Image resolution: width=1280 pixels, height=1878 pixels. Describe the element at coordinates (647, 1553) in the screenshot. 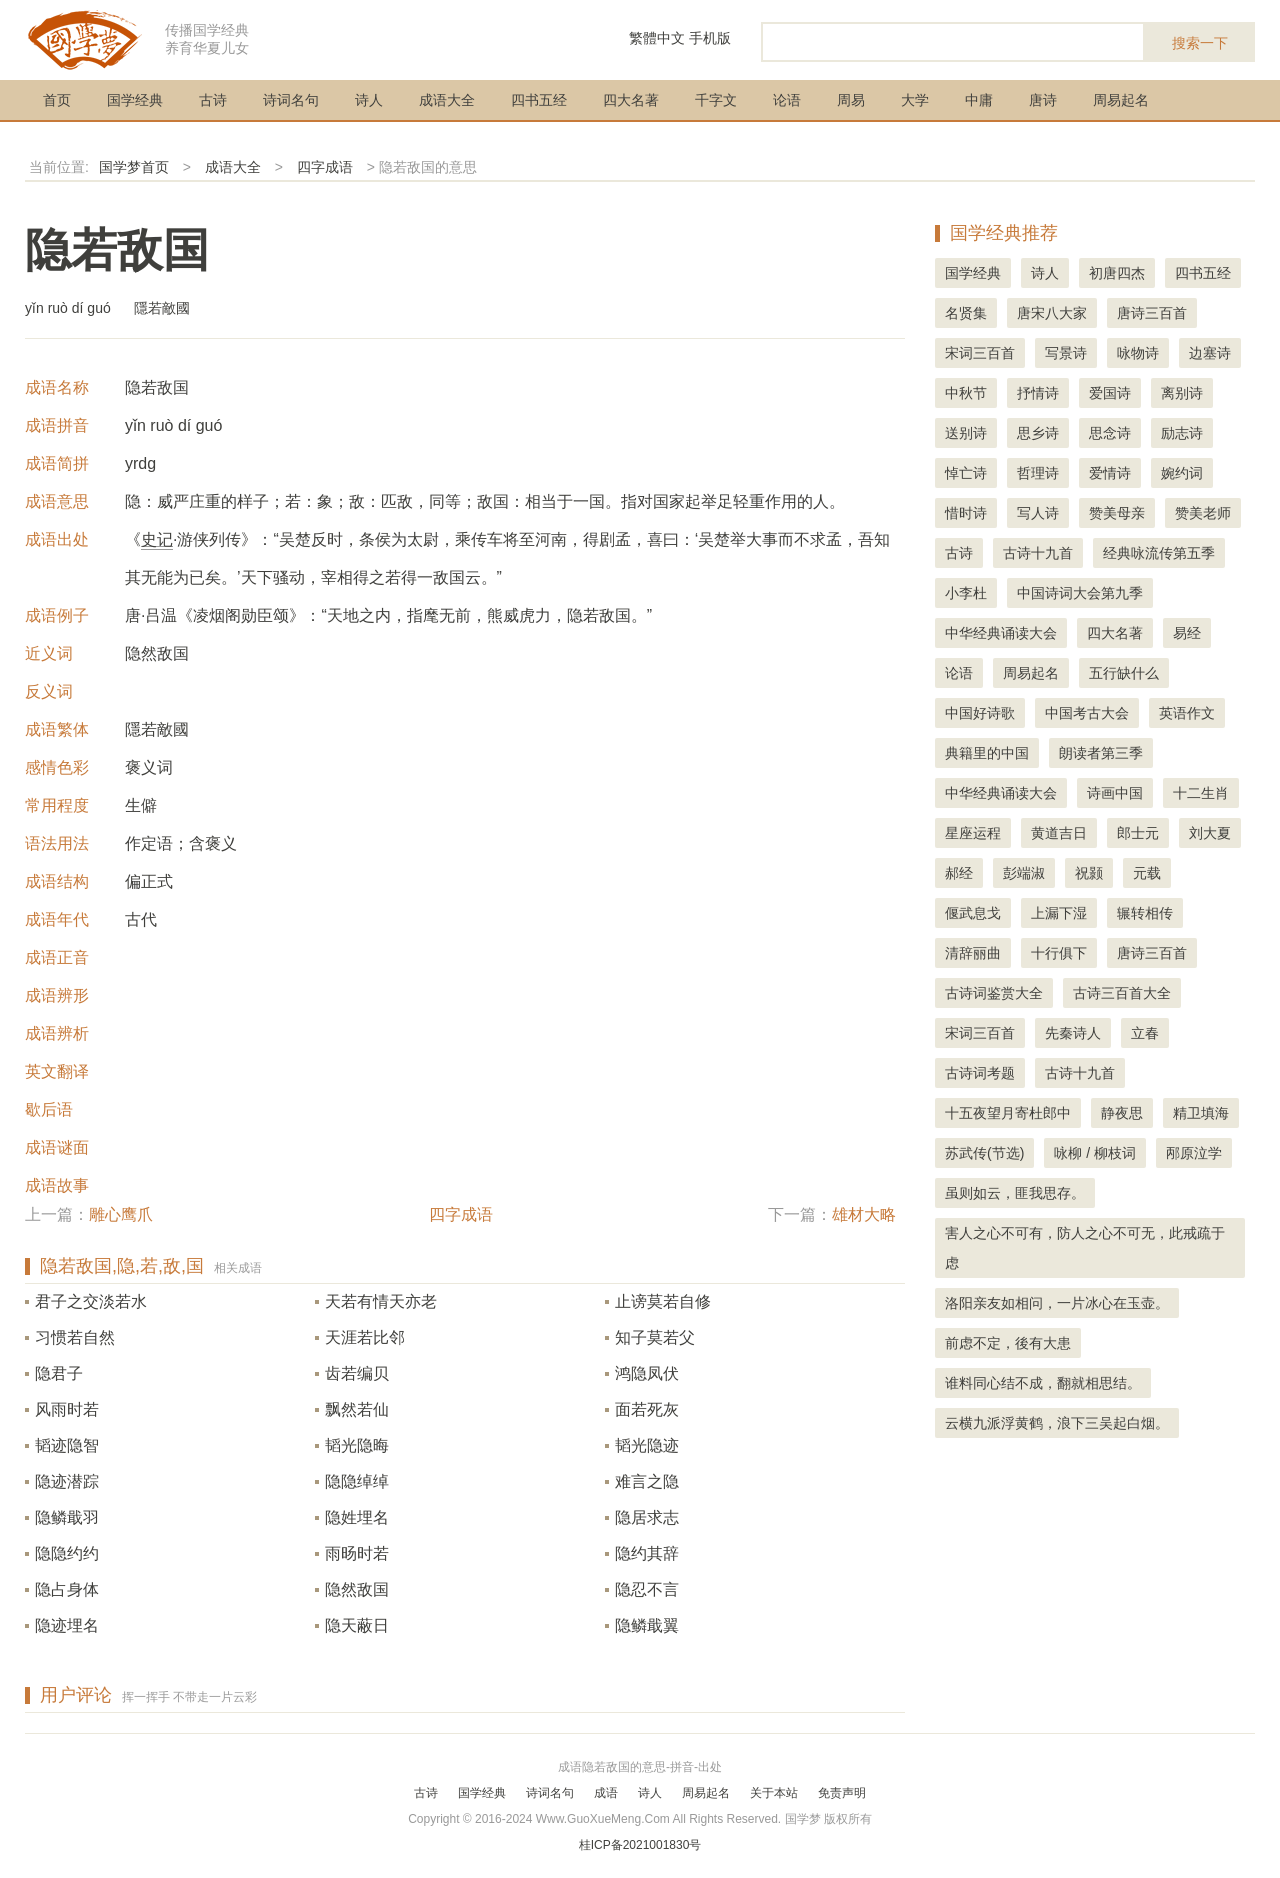

I see `隐约其辞` at that location.